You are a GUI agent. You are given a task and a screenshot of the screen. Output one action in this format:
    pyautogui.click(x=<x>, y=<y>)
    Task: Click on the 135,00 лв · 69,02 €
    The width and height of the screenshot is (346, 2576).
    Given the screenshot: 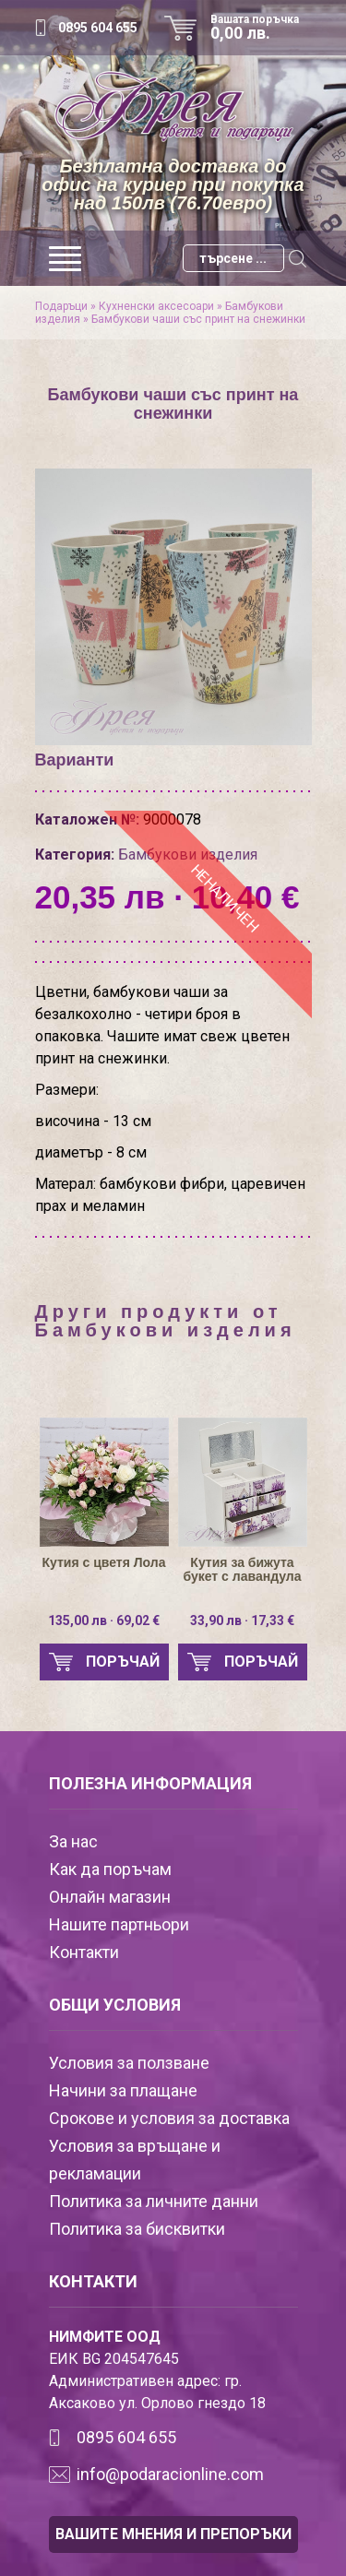 What is the action you would take?
    pyautogui.click(x=104, y=1620)
    